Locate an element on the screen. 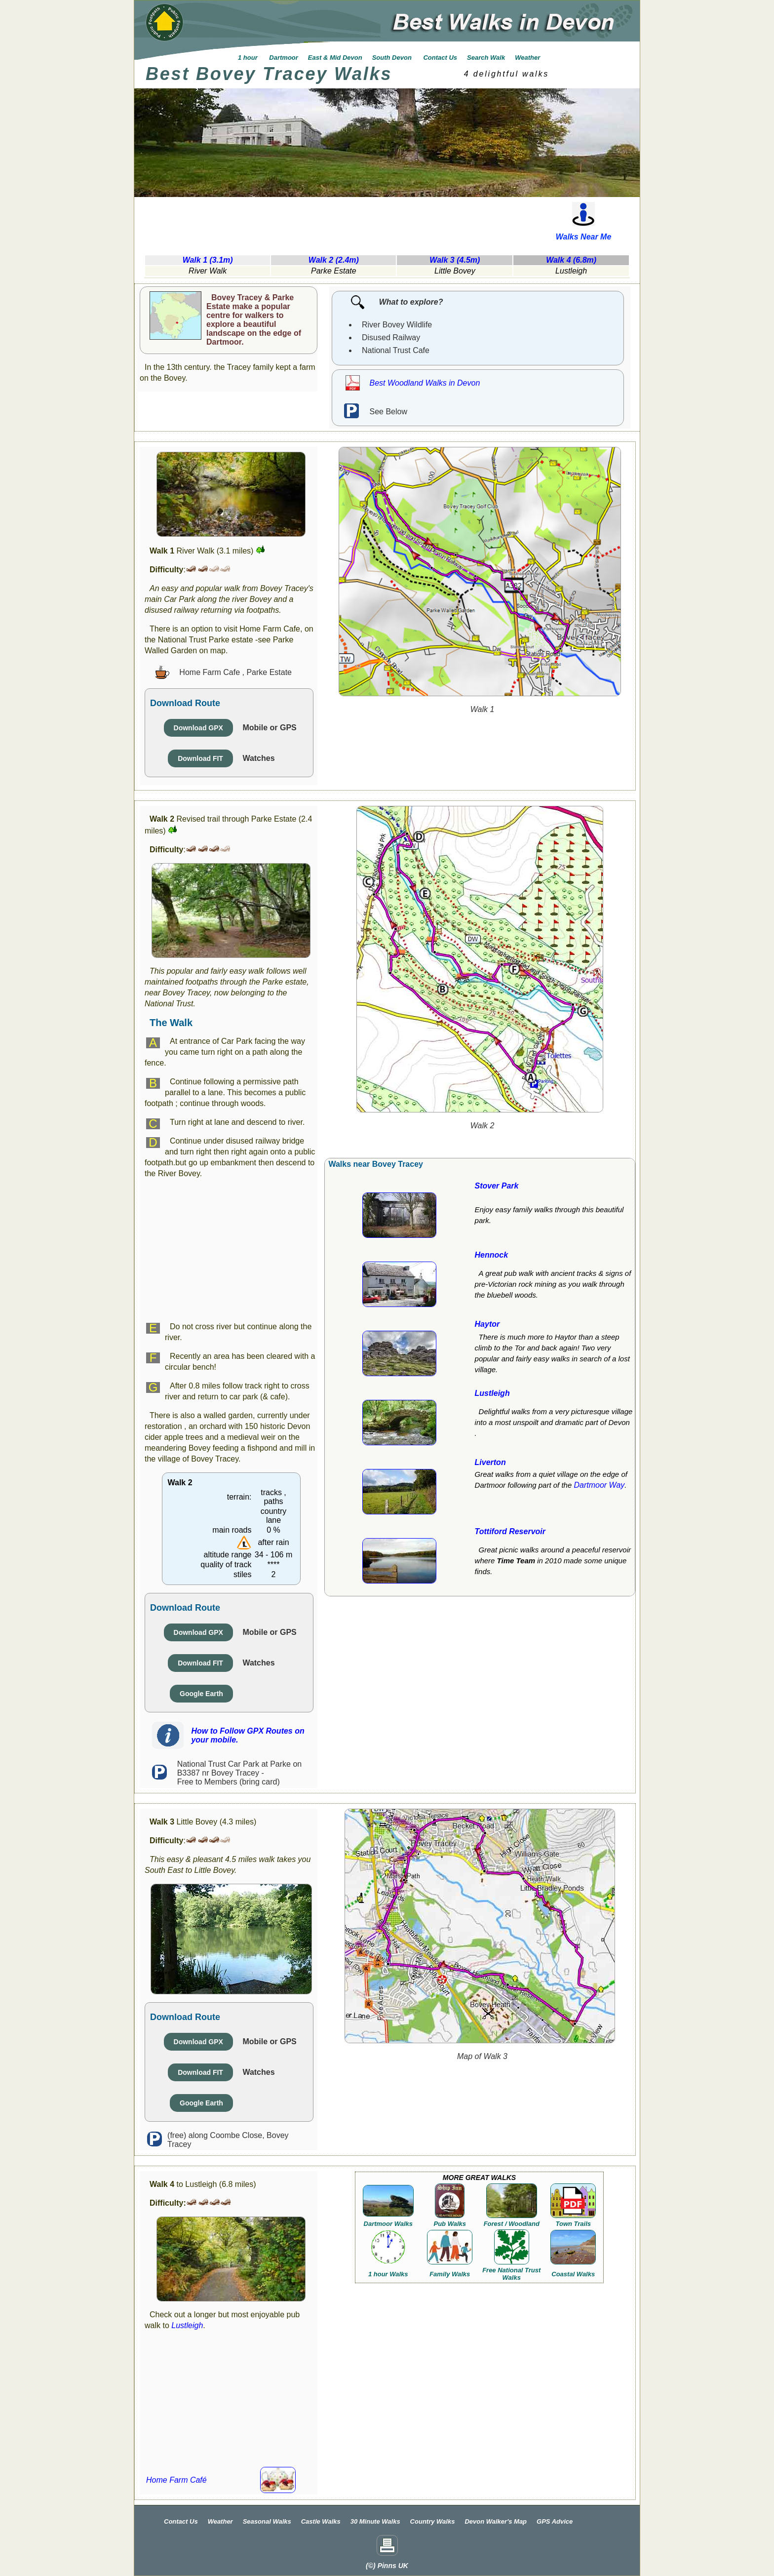 The image size is (774, 2576). Weather is located at coordinates (527, 57).